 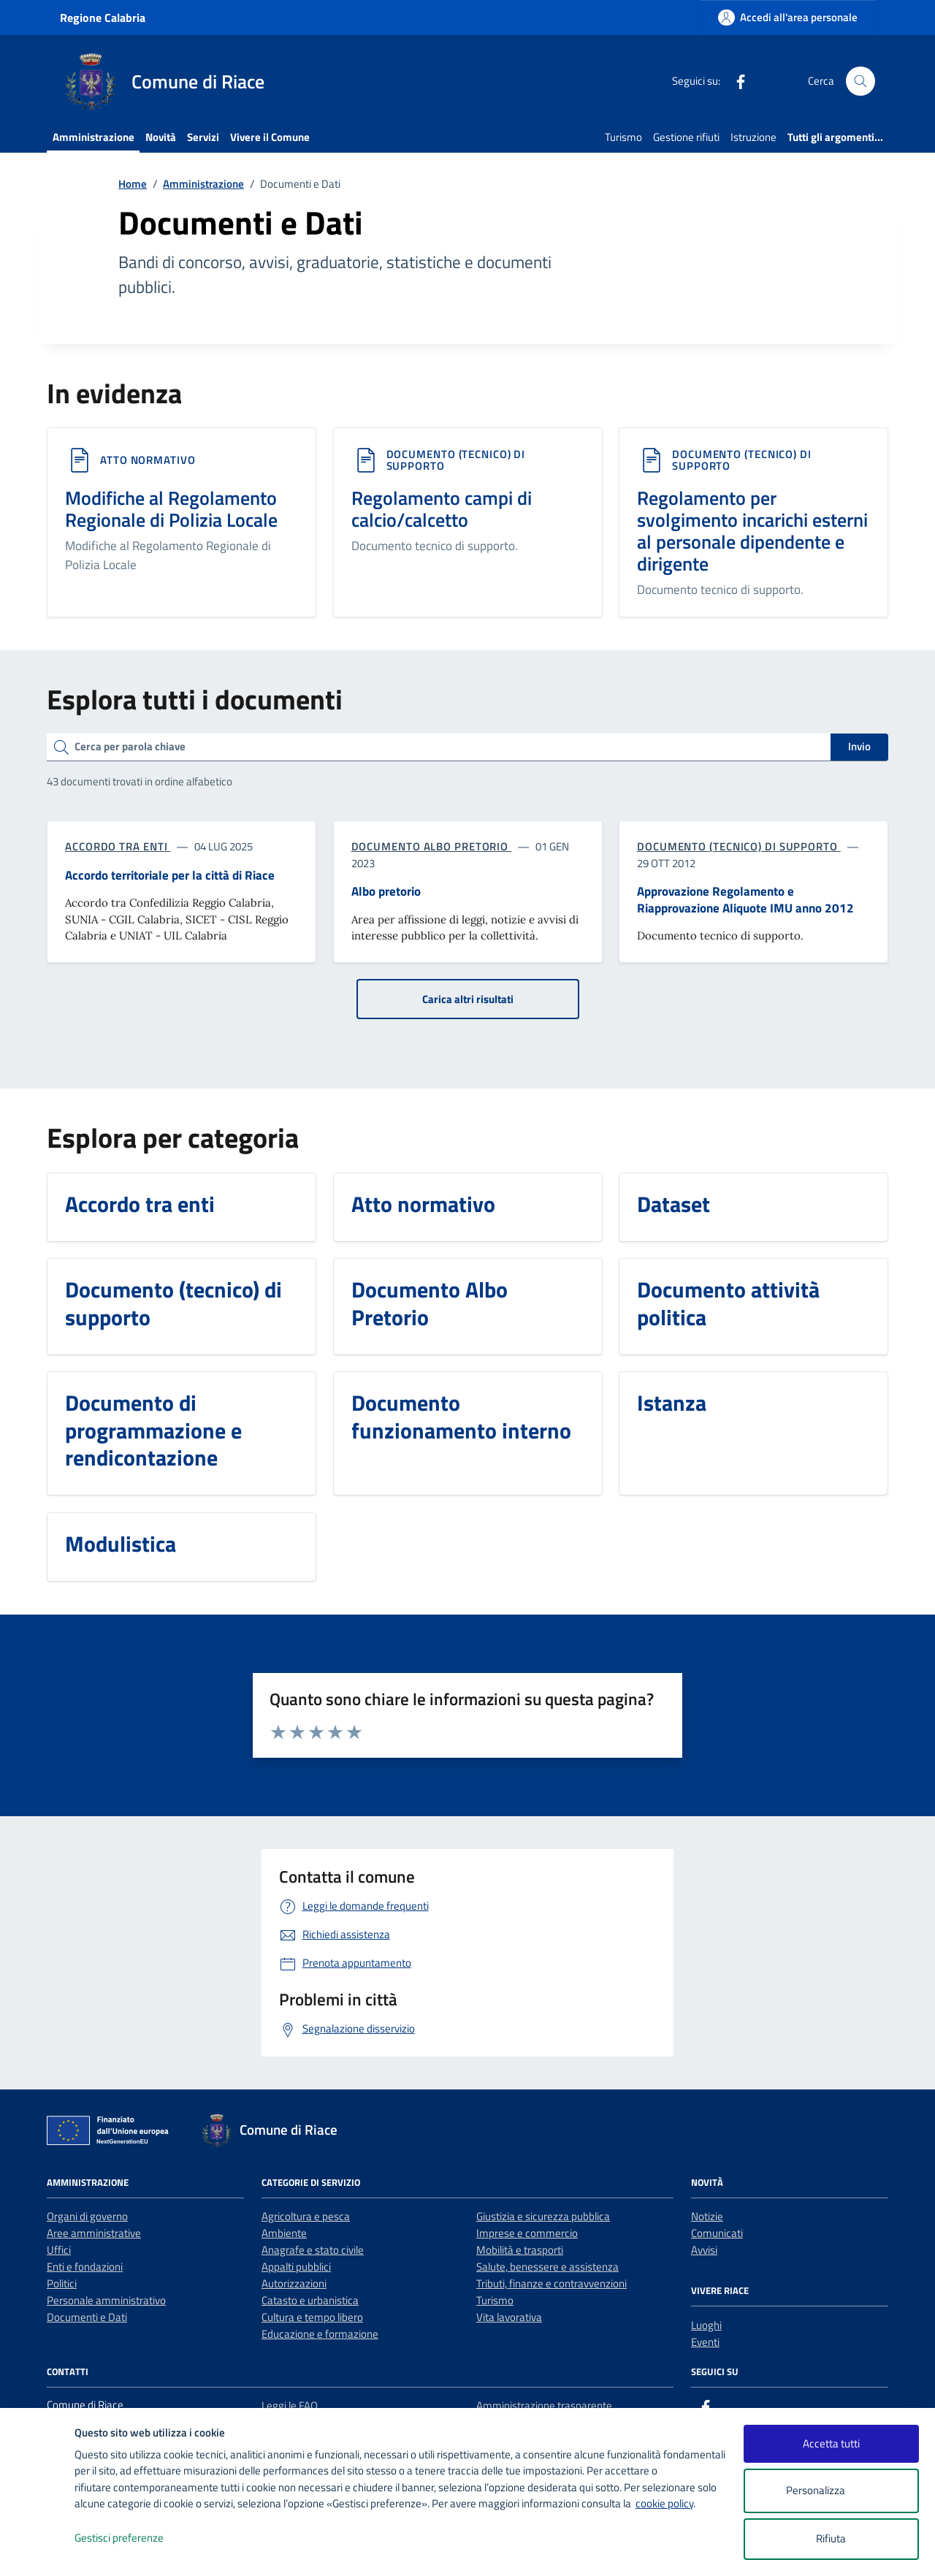 What do you see at coordinates (456, 460) in the screenshot?
I see `Documento (tecnico) di supporto` at bounding box center [456, 460].